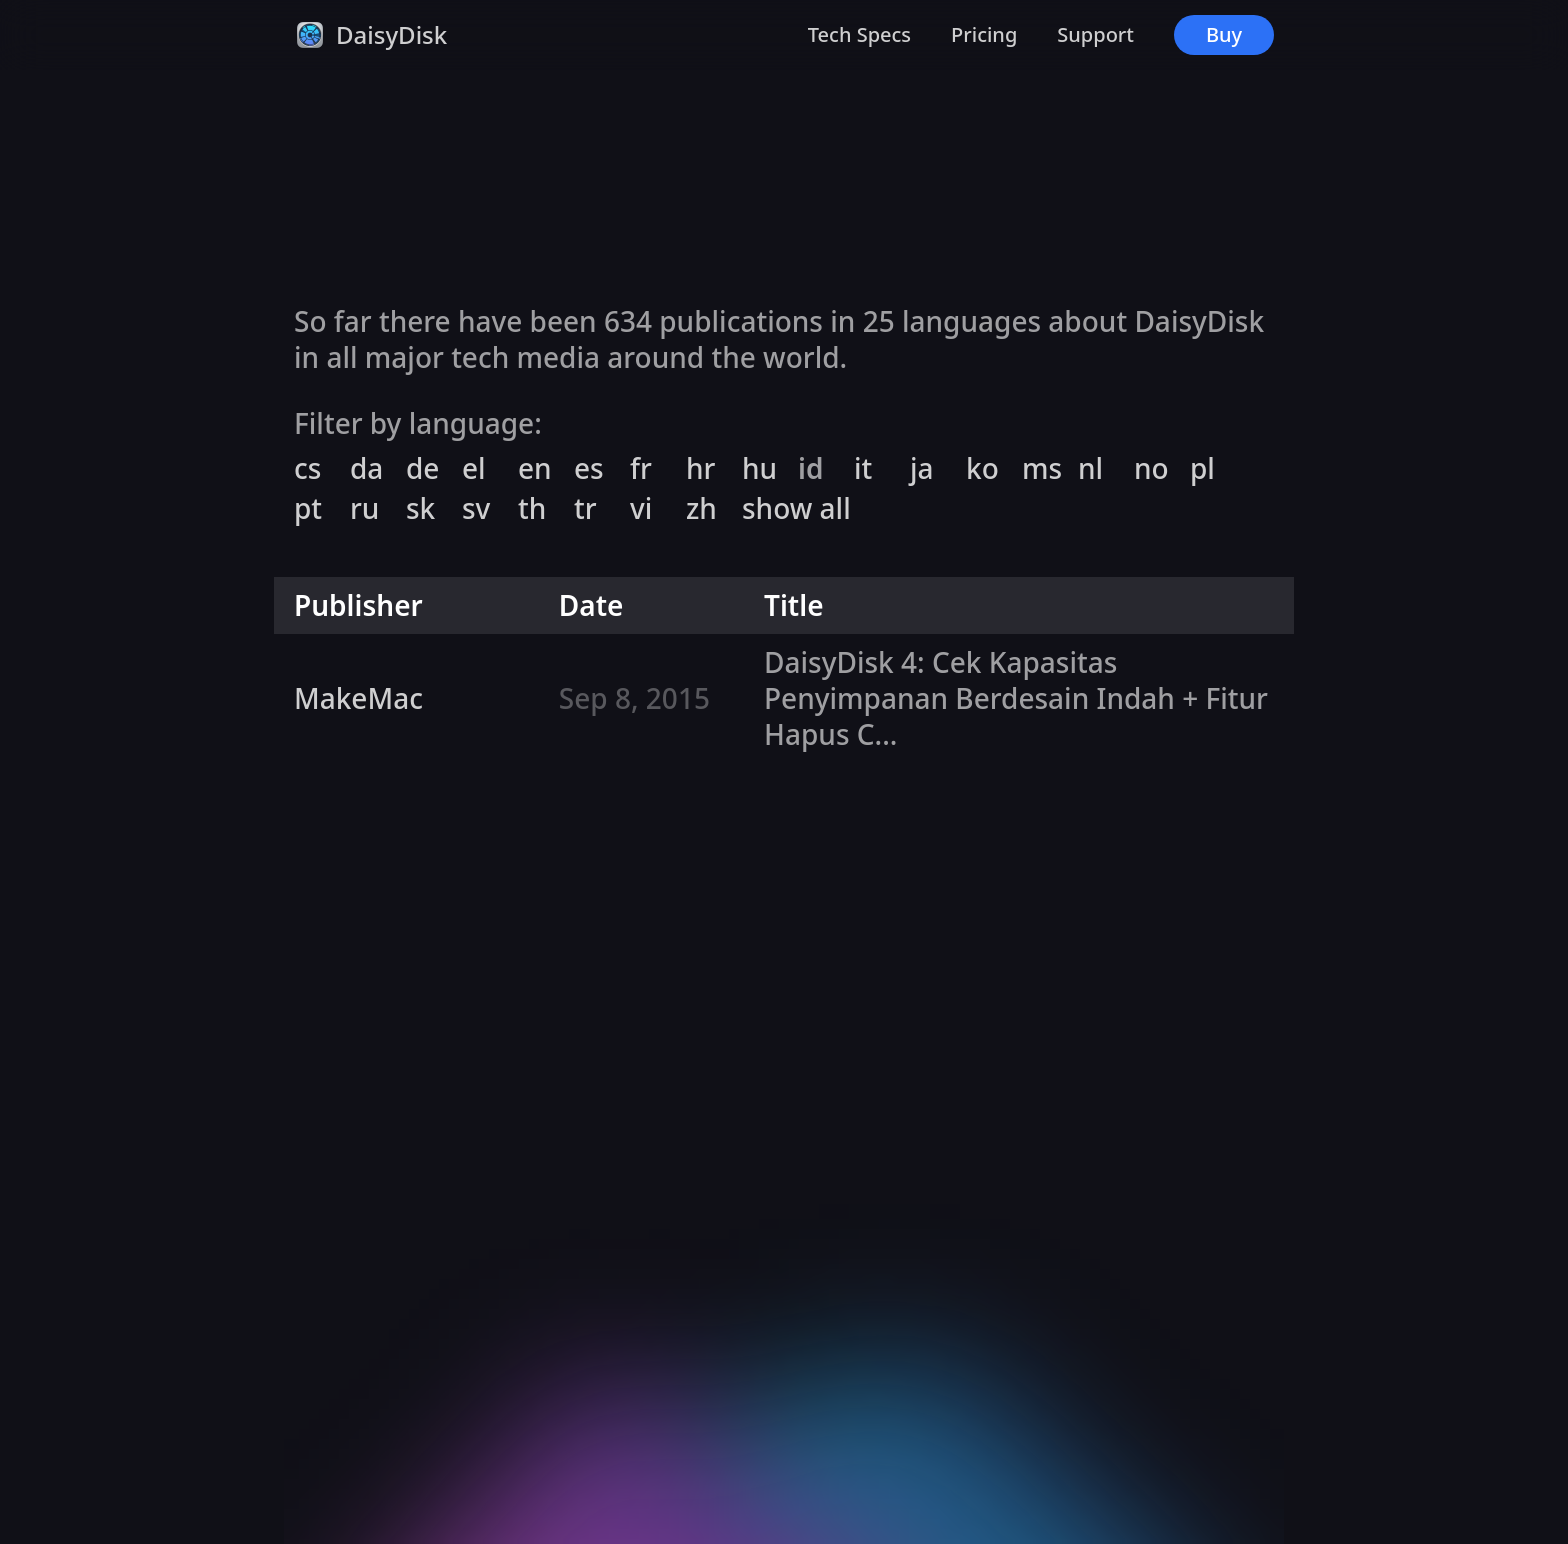  Describe the element at coordinates (585, 509) in the screenshot. I see `tr` at that location.